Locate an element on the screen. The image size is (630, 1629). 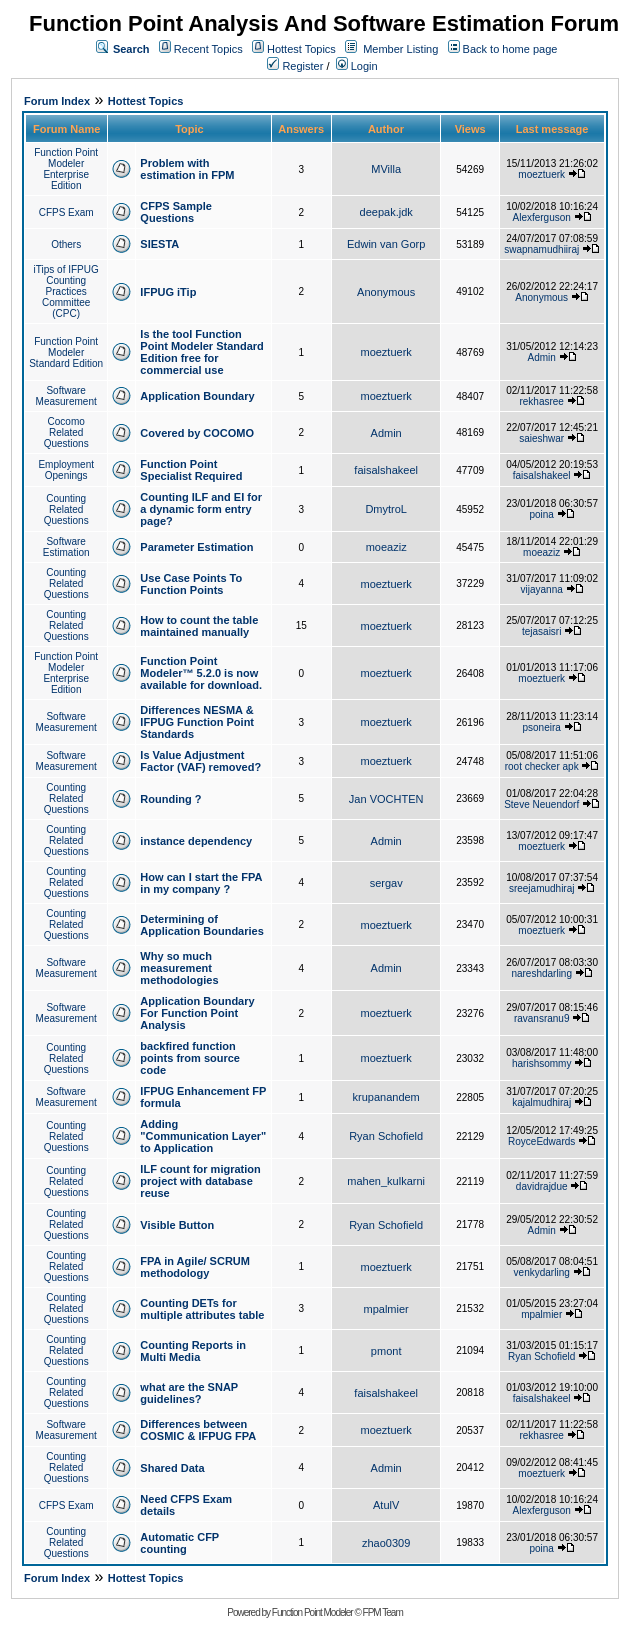
Cocomo Related Questions is located at coordinates (66, 432).